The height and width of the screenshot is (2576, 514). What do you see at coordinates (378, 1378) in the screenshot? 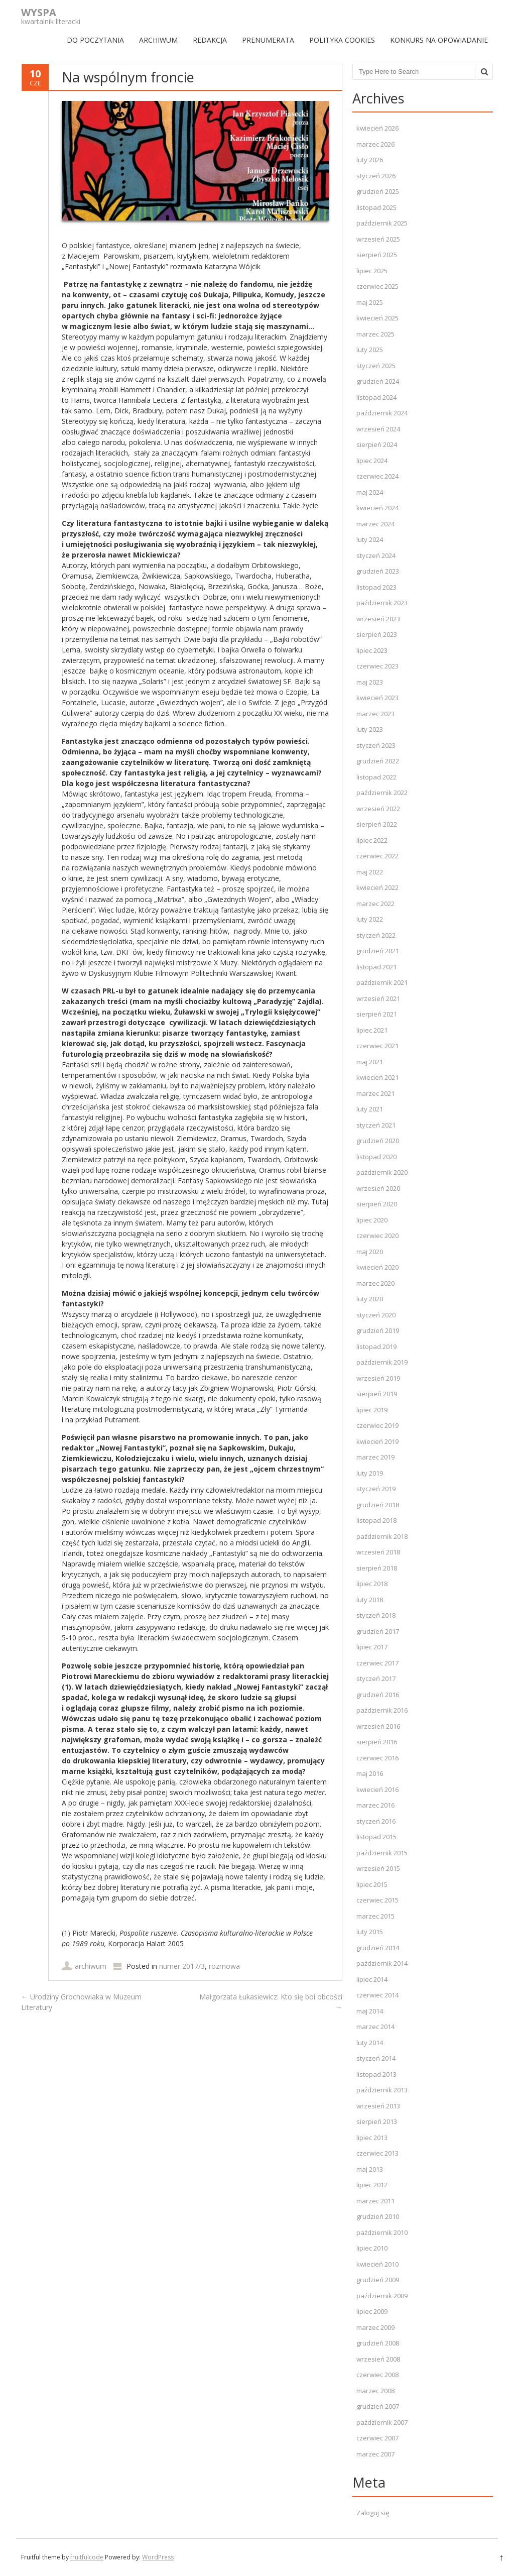
I see `wrzesień 2019` at bounding box center [378, 1378].